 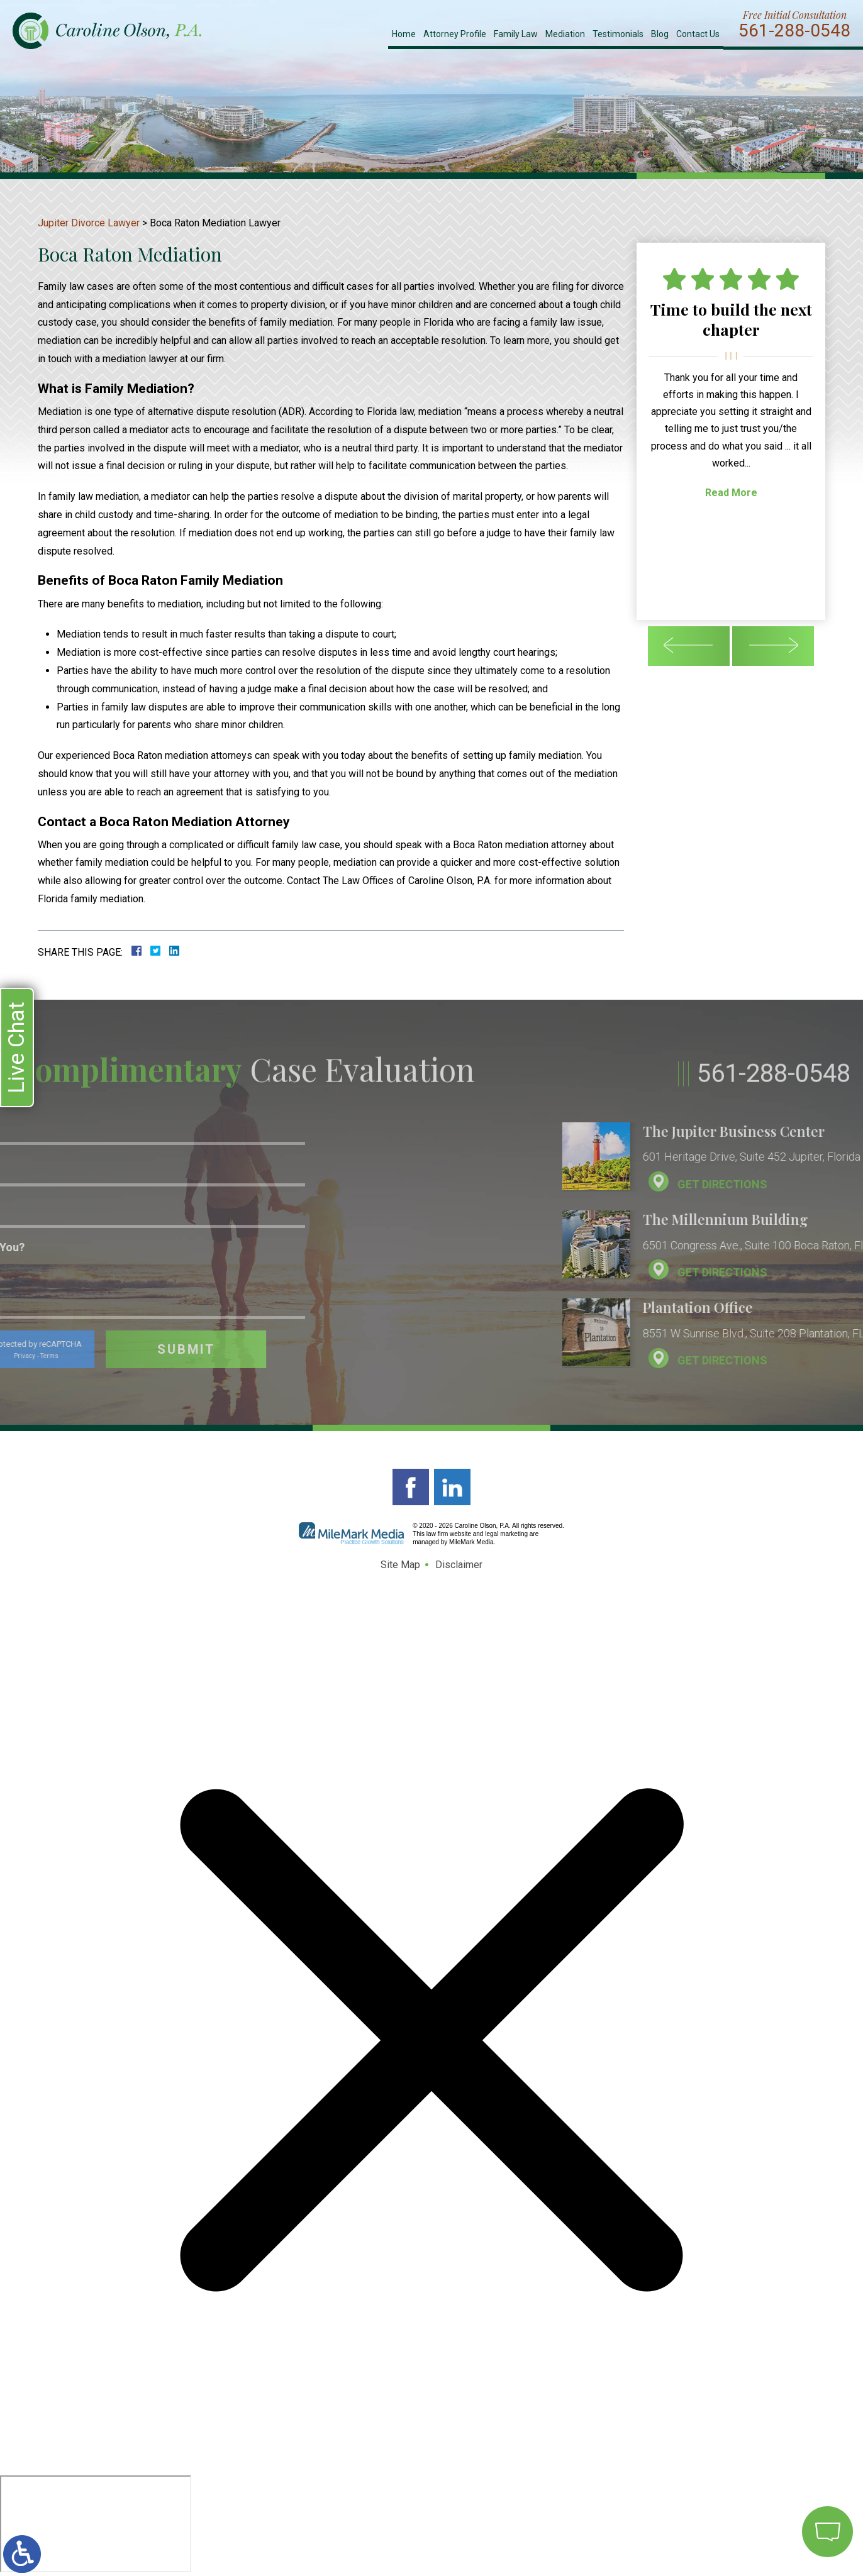 I want to click on 561-288-0548, so click(x=794, y=31).